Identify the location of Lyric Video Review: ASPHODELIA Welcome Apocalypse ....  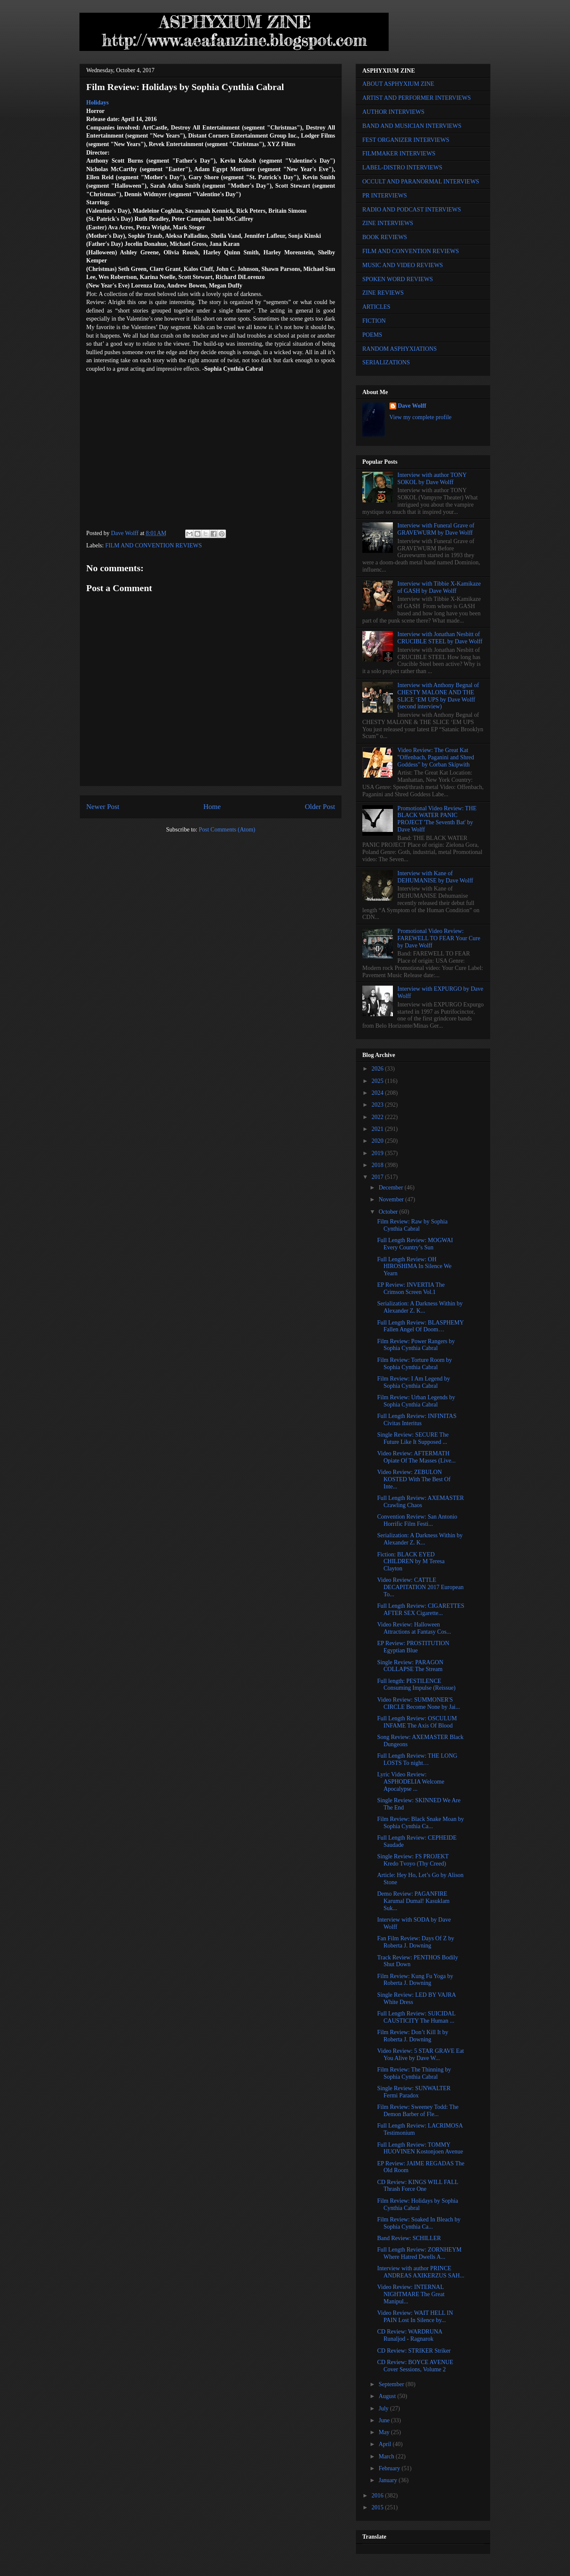
(410, 1781).